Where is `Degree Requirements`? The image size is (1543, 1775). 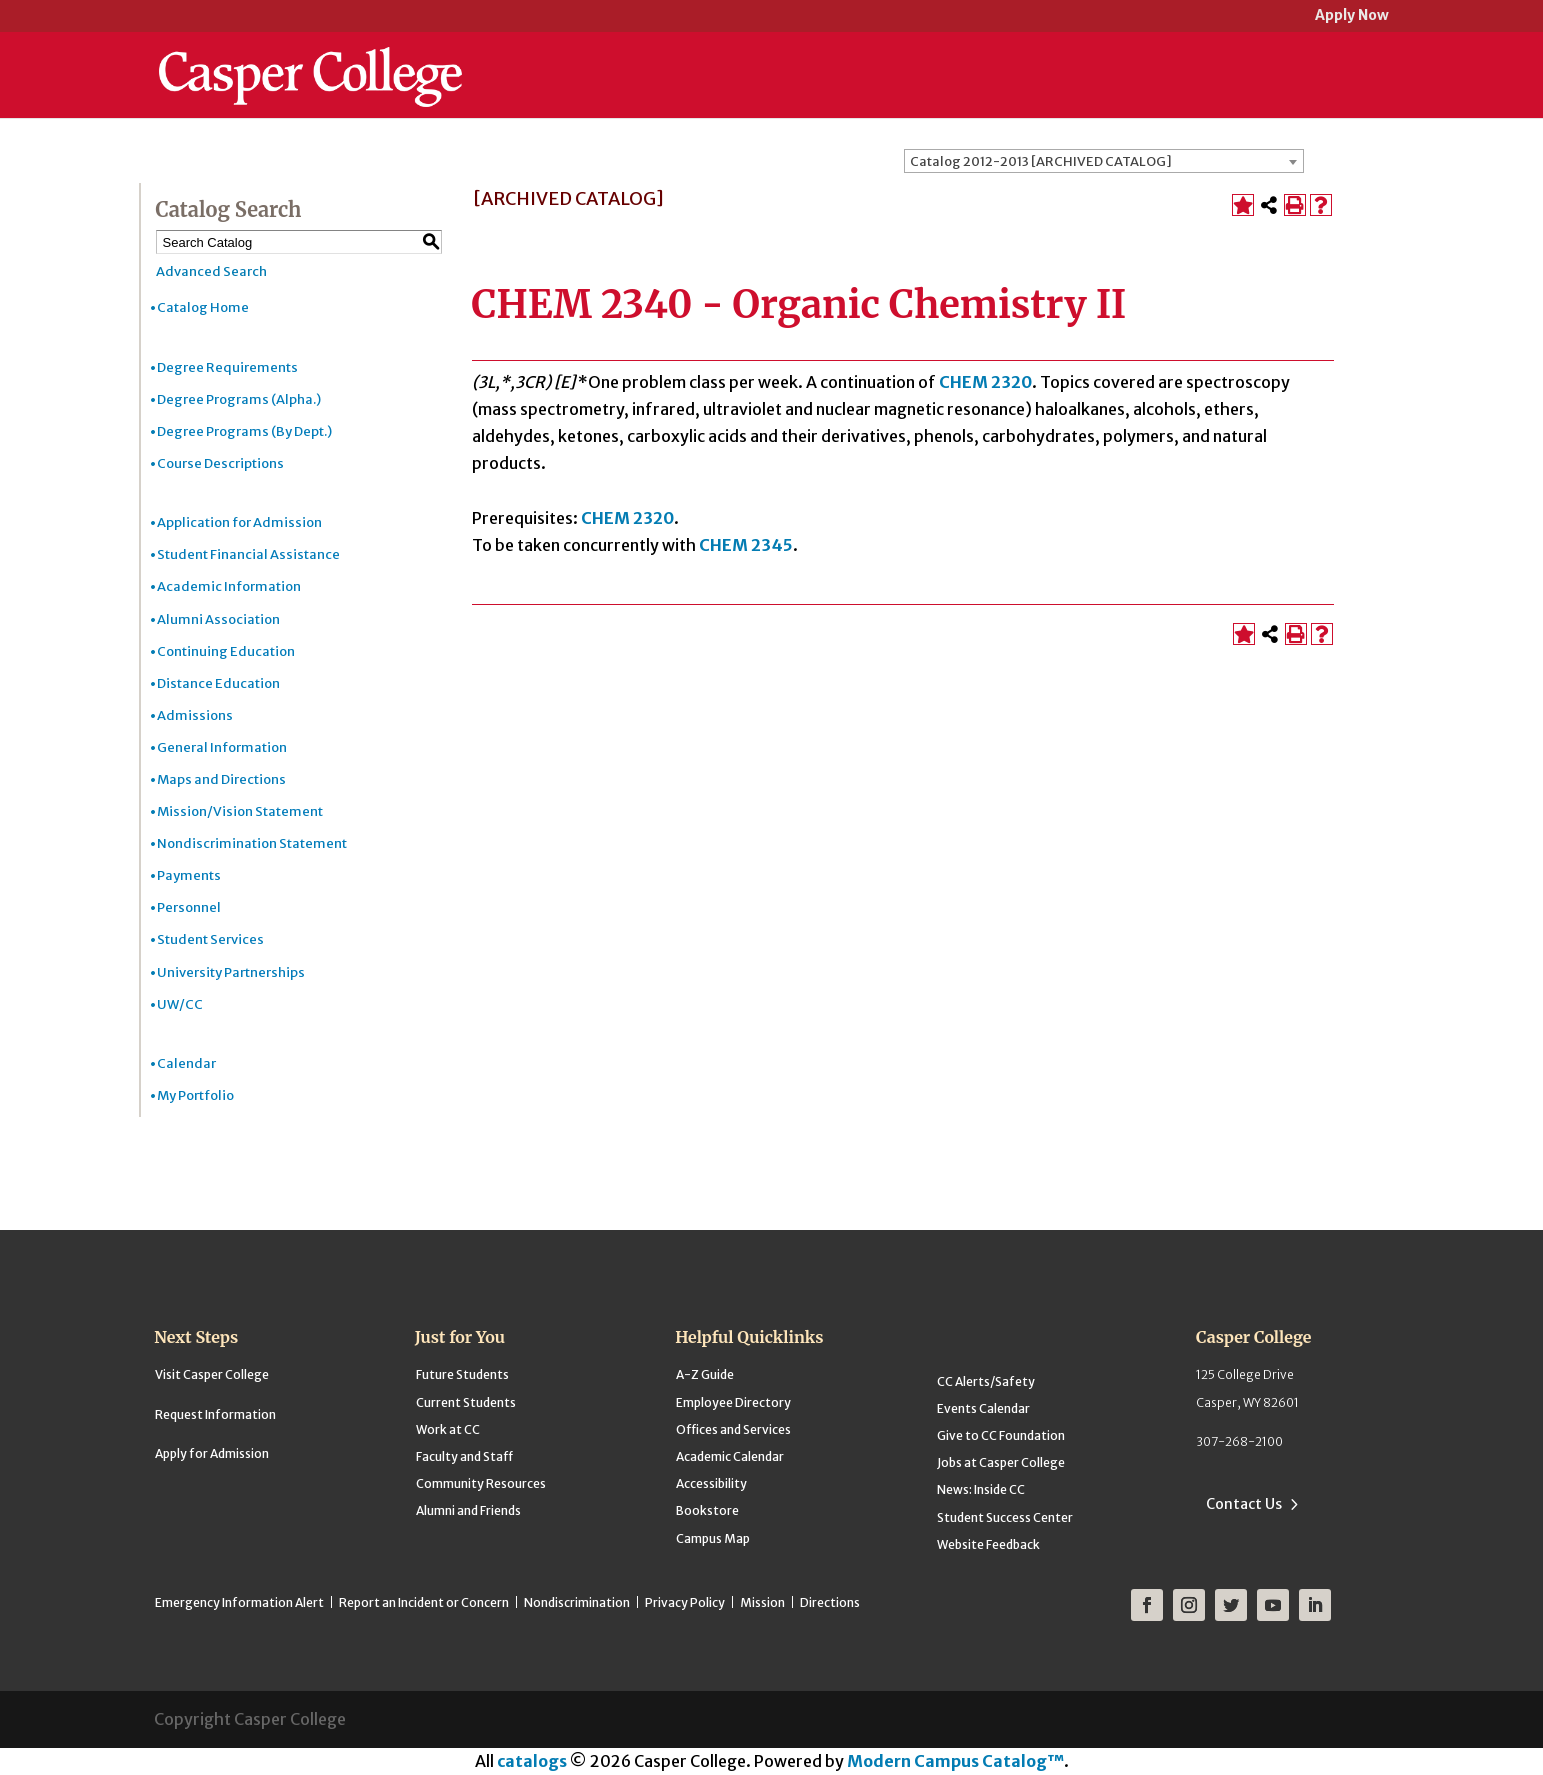
Degree Requirements is located at coordinates (227, 367).